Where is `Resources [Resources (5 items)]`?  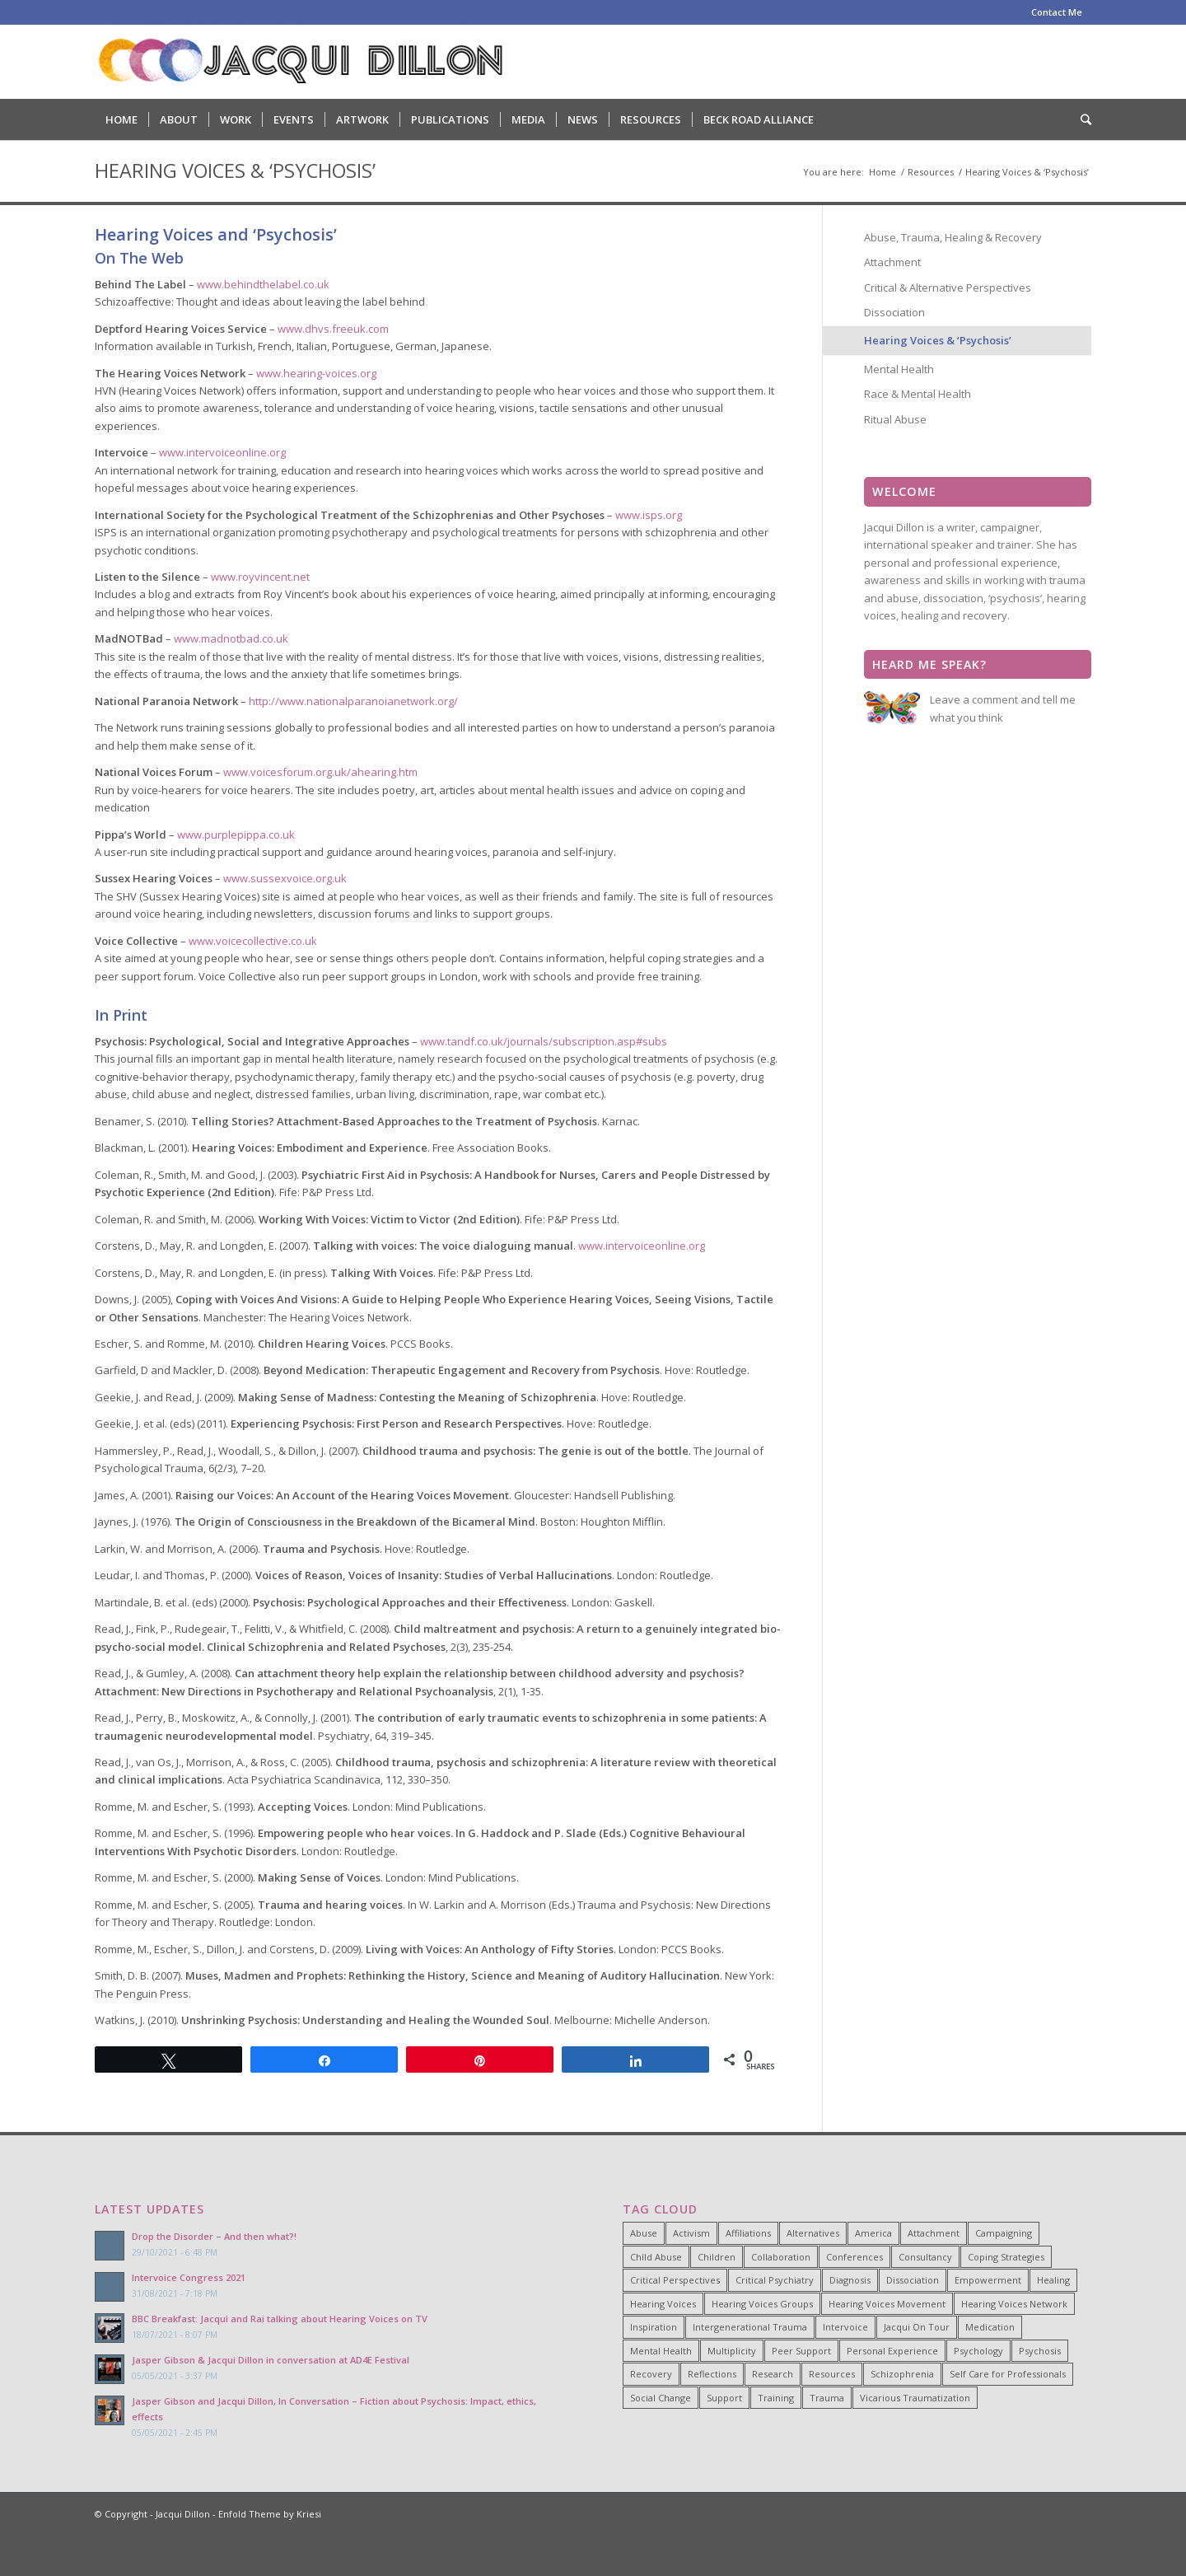
Resources [Resources (5 items)] is located at coordinates (832, 2374).